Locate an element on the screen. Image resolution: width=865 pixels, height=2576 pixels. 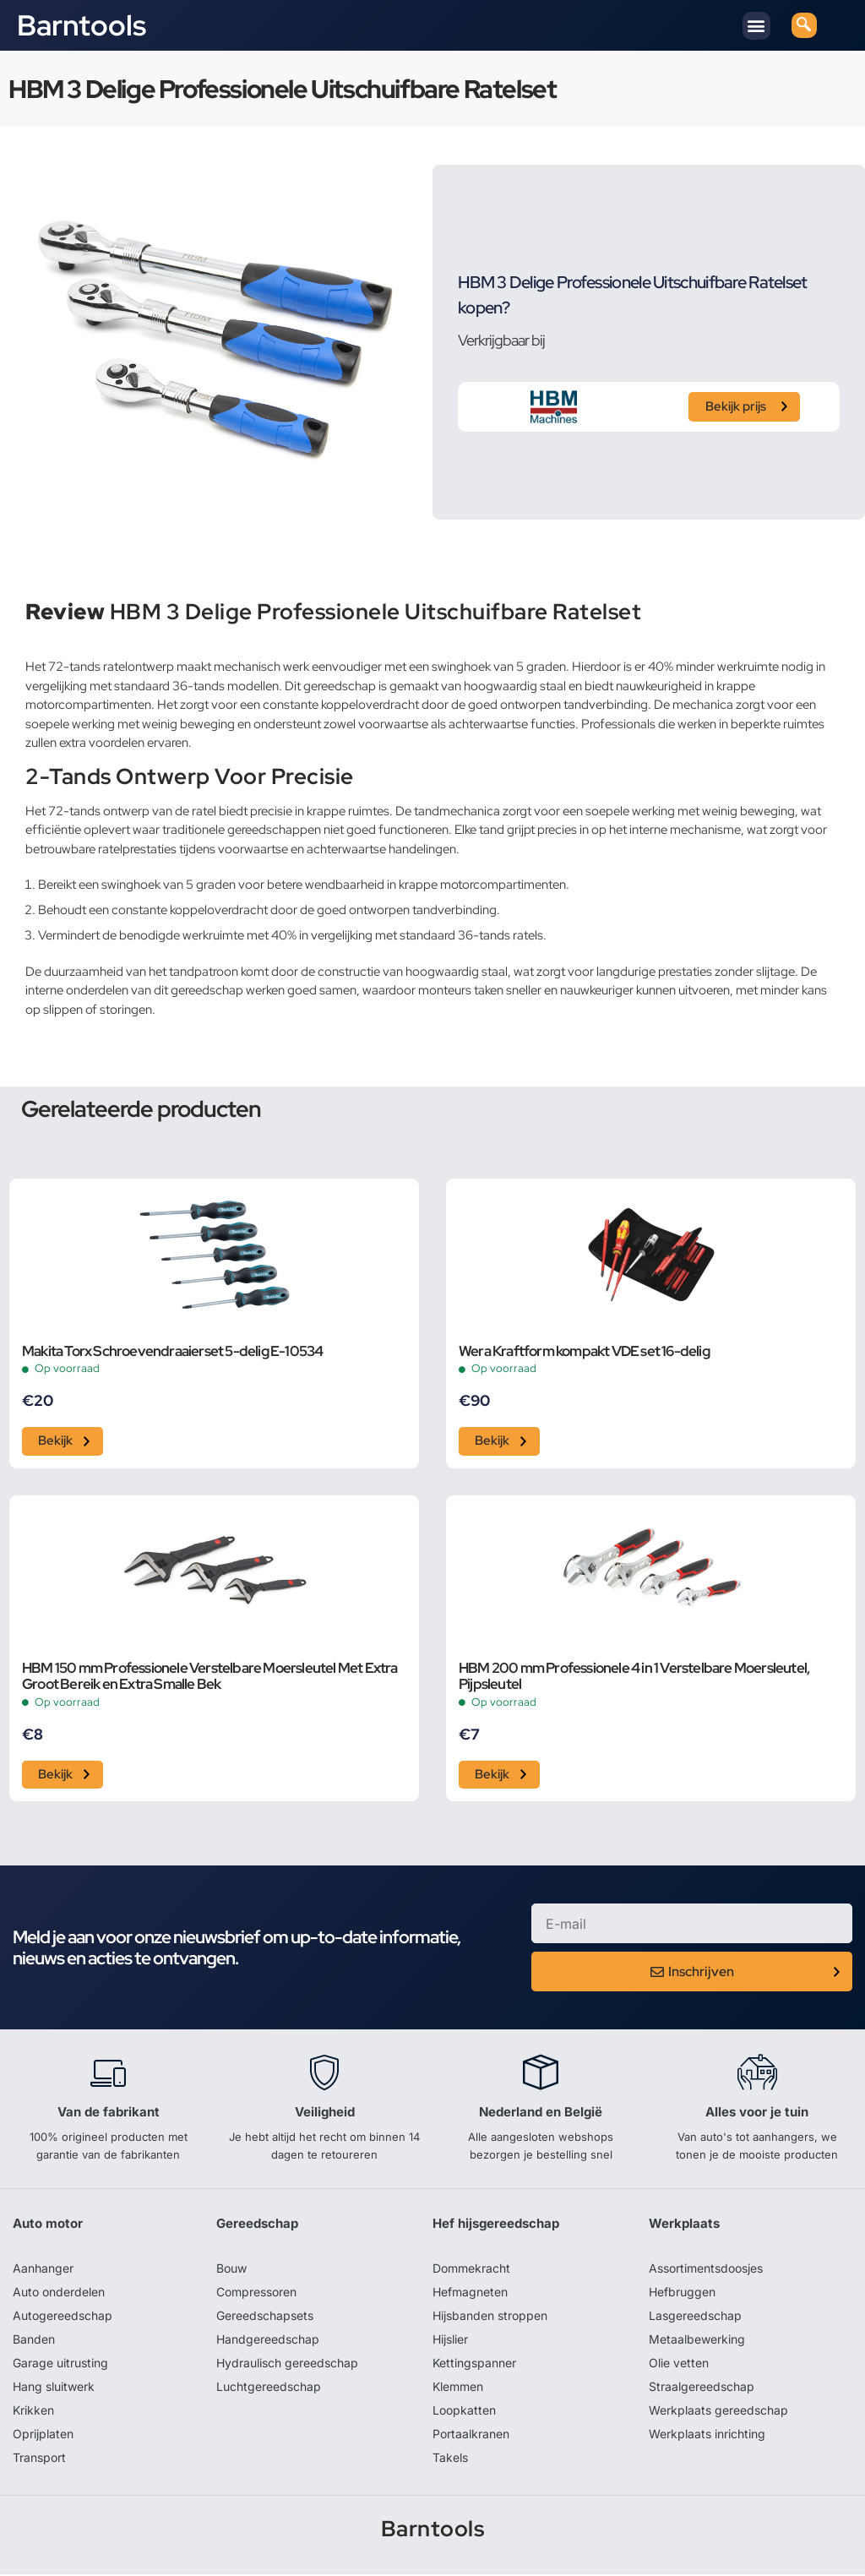
Garage uitrusting is located at coordinates (60, 2364).